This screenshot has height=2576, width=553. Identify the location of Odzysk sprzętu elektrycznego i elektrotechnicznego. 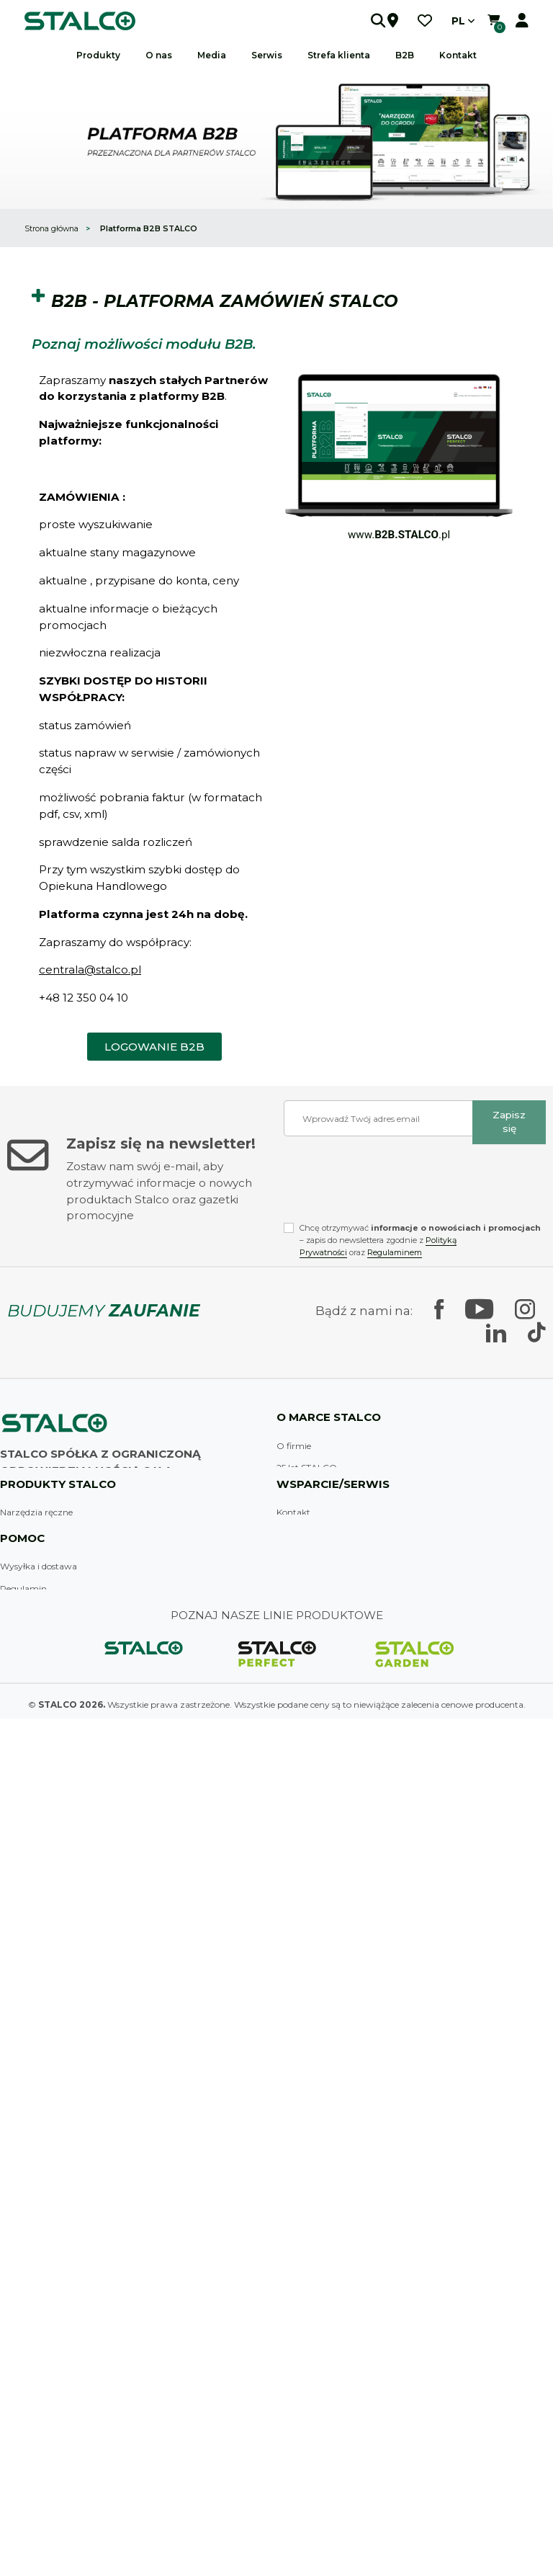
(108, 2439).